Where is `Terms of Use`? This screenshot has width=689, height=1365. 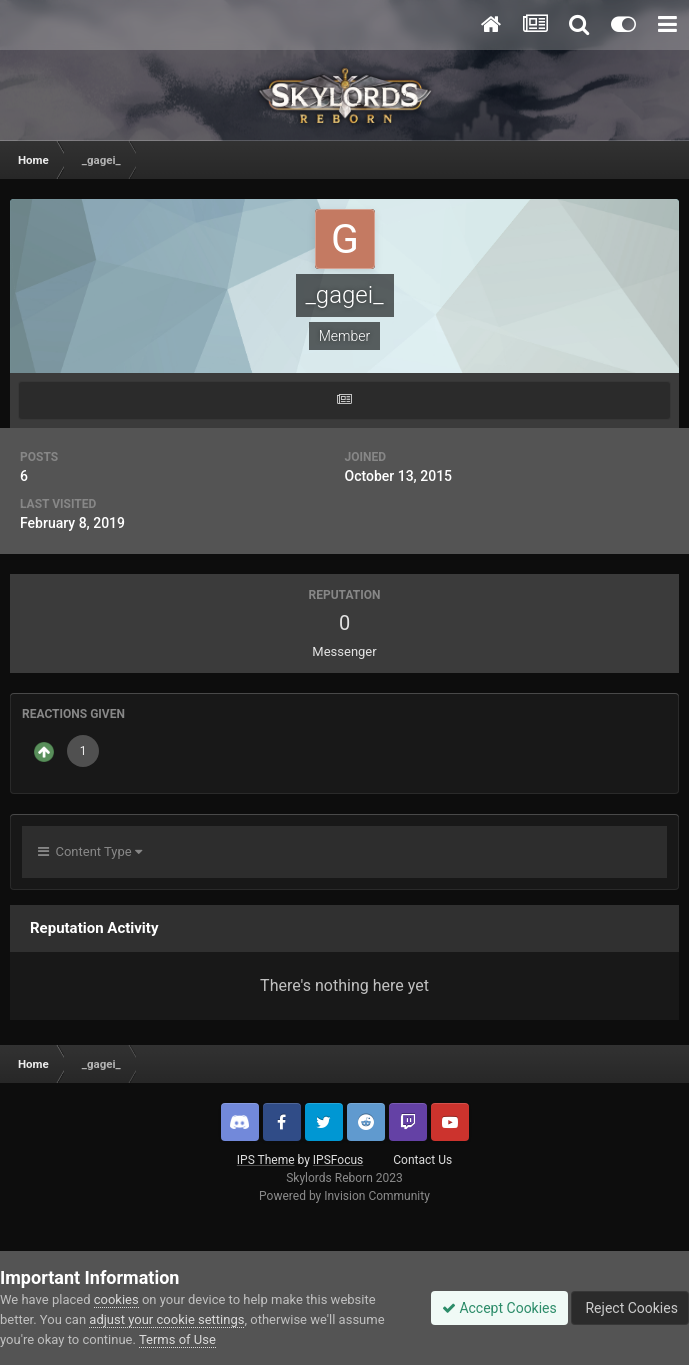
Terms of Use is located at coordinates (177, 1339).